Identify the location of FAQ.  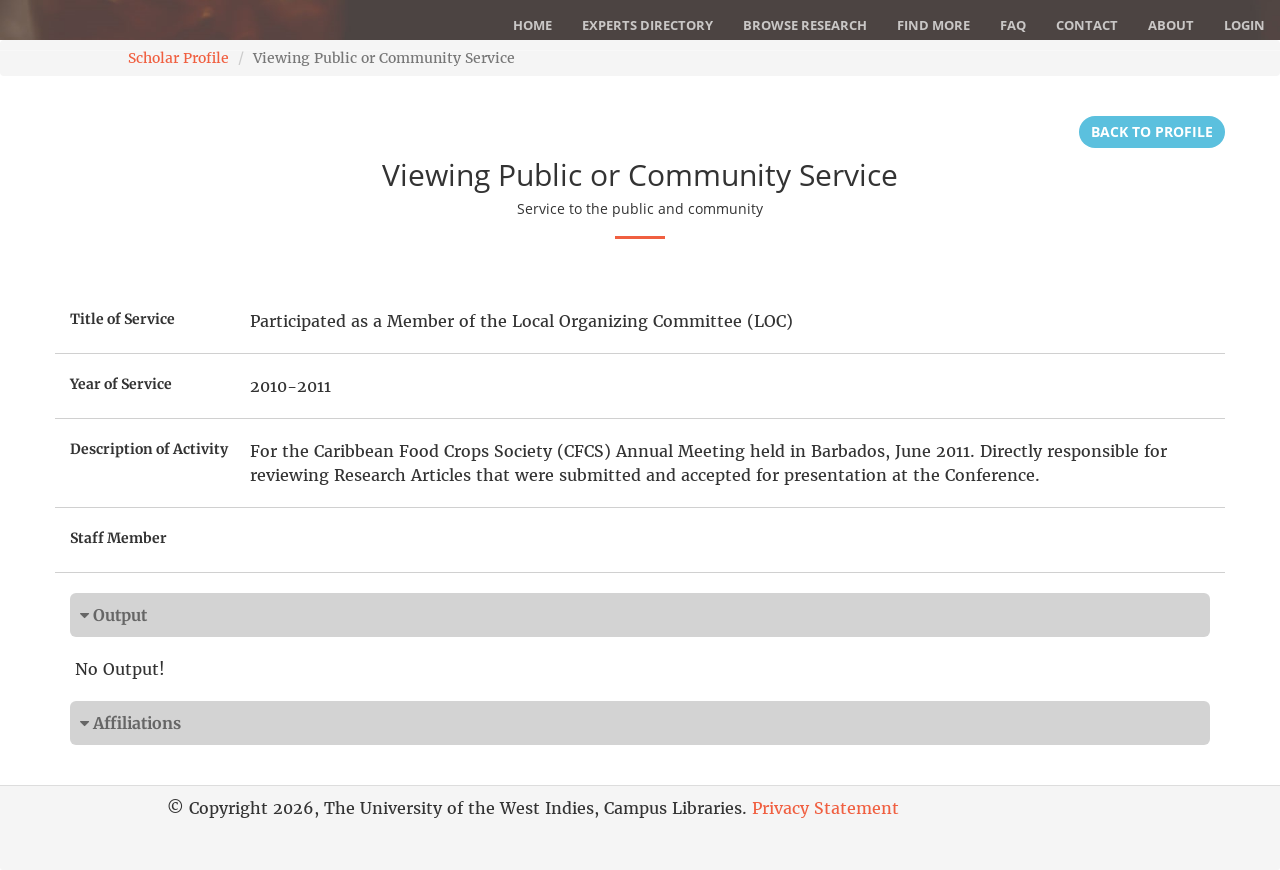
(1013, 25).